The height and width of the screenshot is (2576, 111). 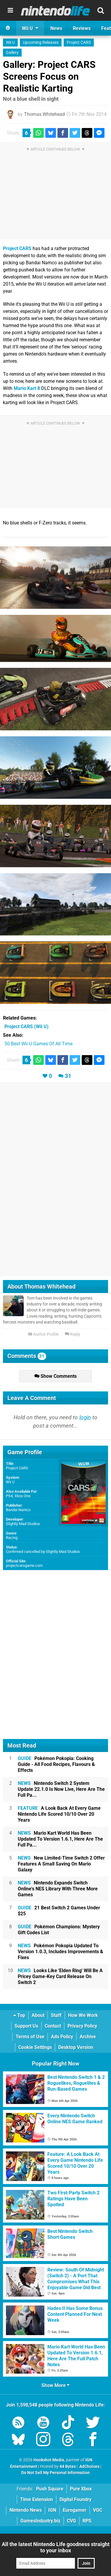 I want to click on Privacy Policy, so click(x=82, y=2026).